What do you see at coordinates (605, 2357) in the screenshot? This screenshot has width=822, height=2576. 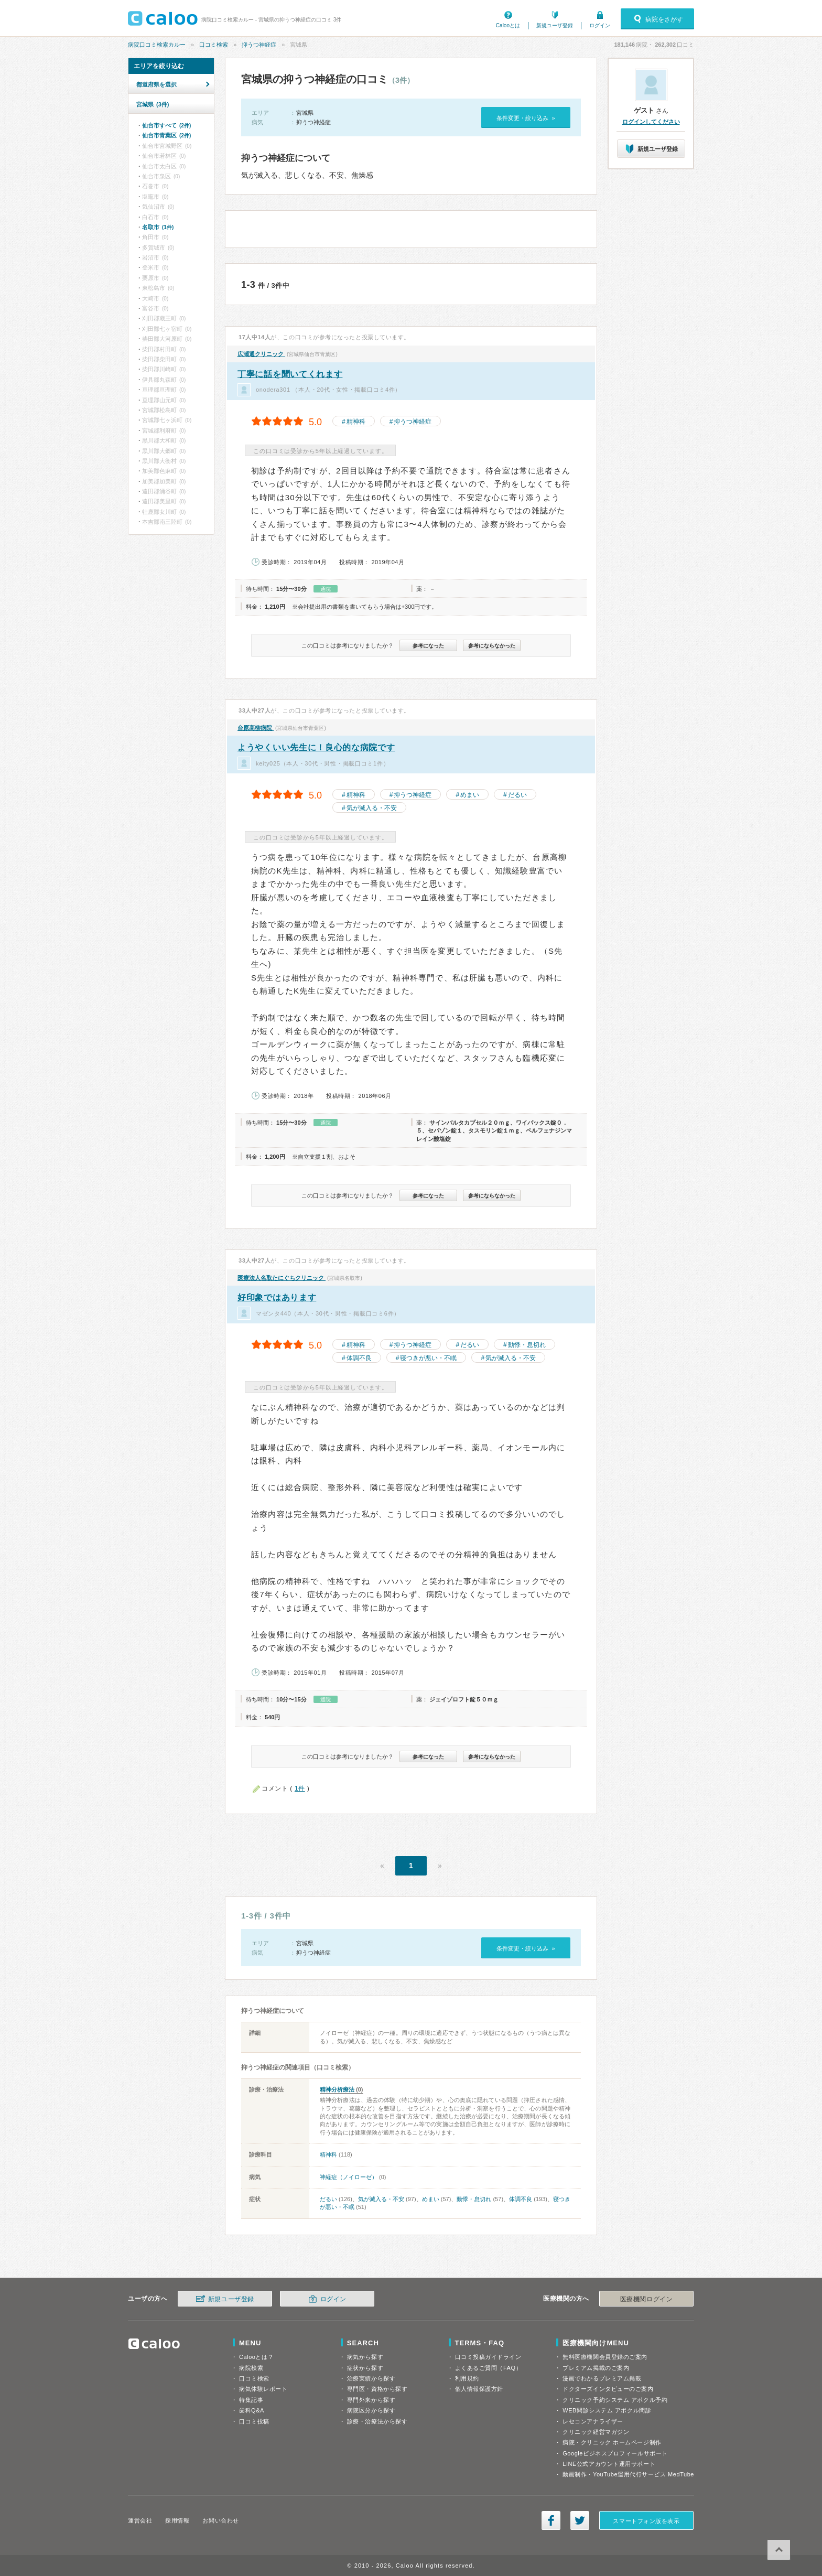 I see `無料医療機関会員登録のご案内` at bounding box center [605, 2357].